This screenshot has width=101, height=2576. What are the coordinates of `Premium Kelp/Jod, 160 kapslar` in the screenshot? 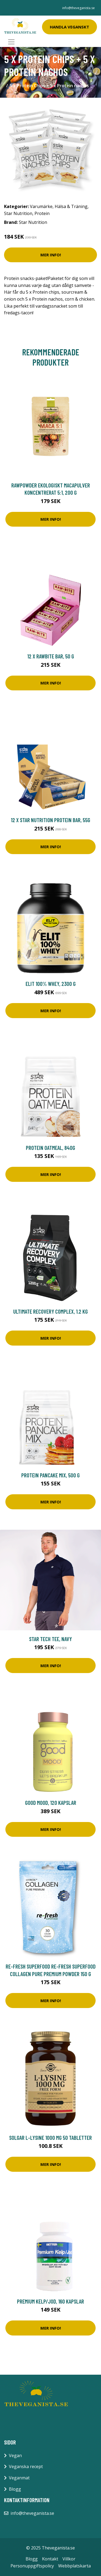 It's located at (50, 2301).